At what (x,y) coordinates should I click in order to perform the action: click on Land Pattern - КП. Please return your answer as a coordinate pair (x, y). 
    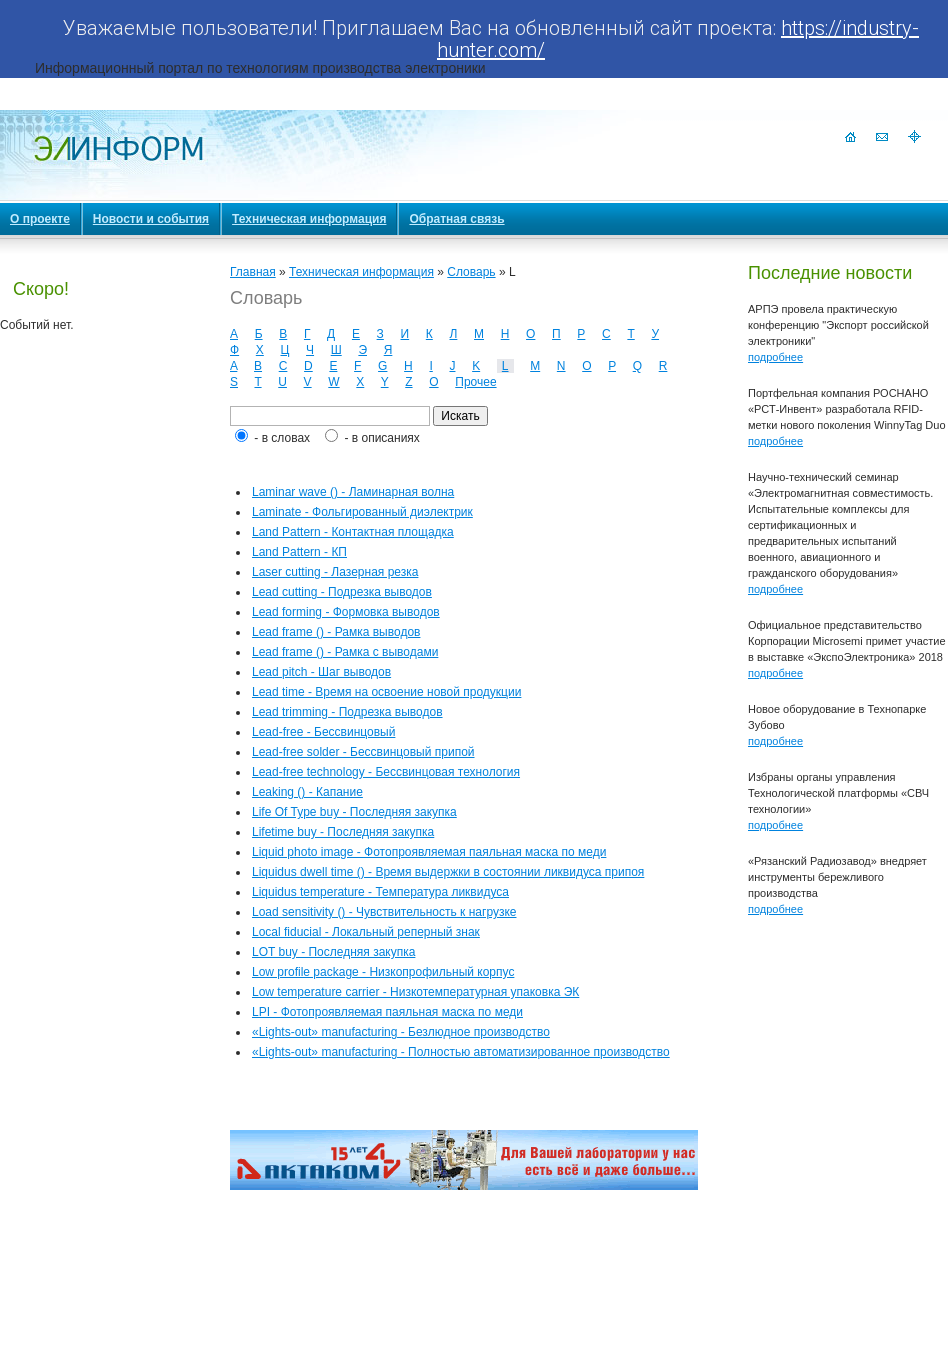
    Looking at the image, I should click on (299, 552).